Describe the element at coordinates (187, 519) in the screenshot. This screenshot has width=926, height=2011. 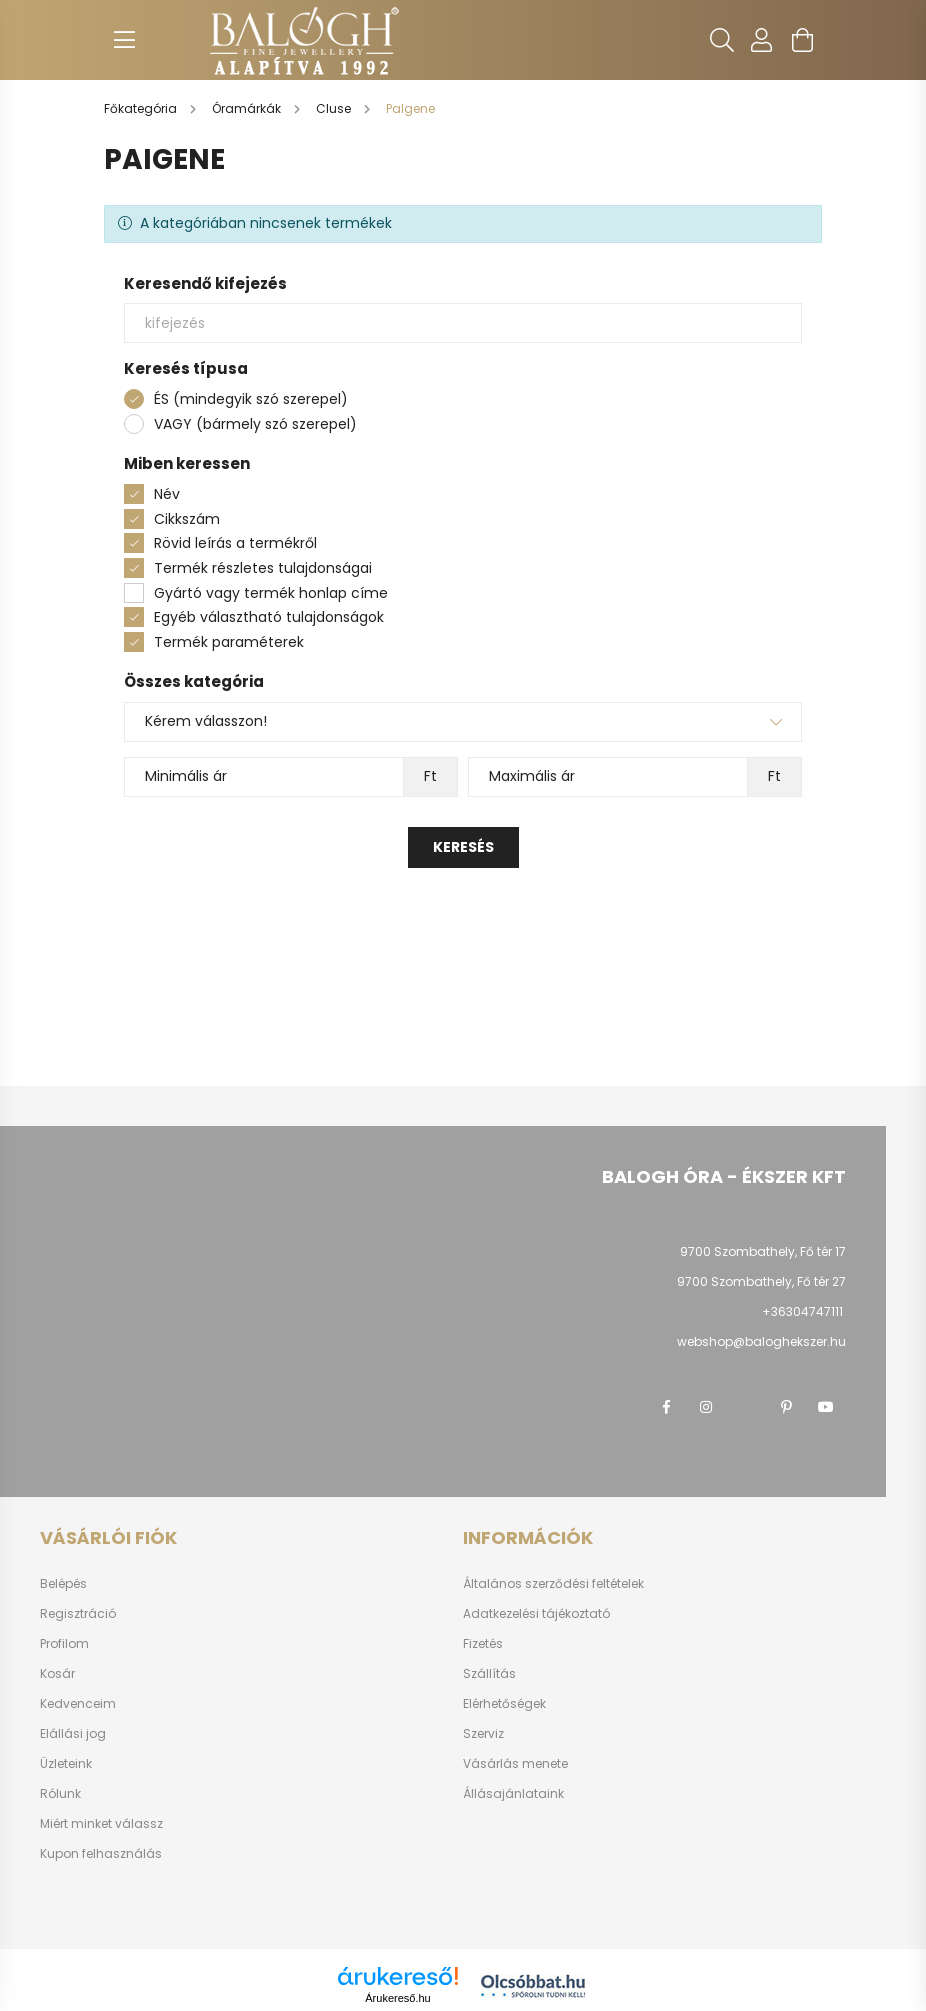
I see `Cikkszám` at that location.